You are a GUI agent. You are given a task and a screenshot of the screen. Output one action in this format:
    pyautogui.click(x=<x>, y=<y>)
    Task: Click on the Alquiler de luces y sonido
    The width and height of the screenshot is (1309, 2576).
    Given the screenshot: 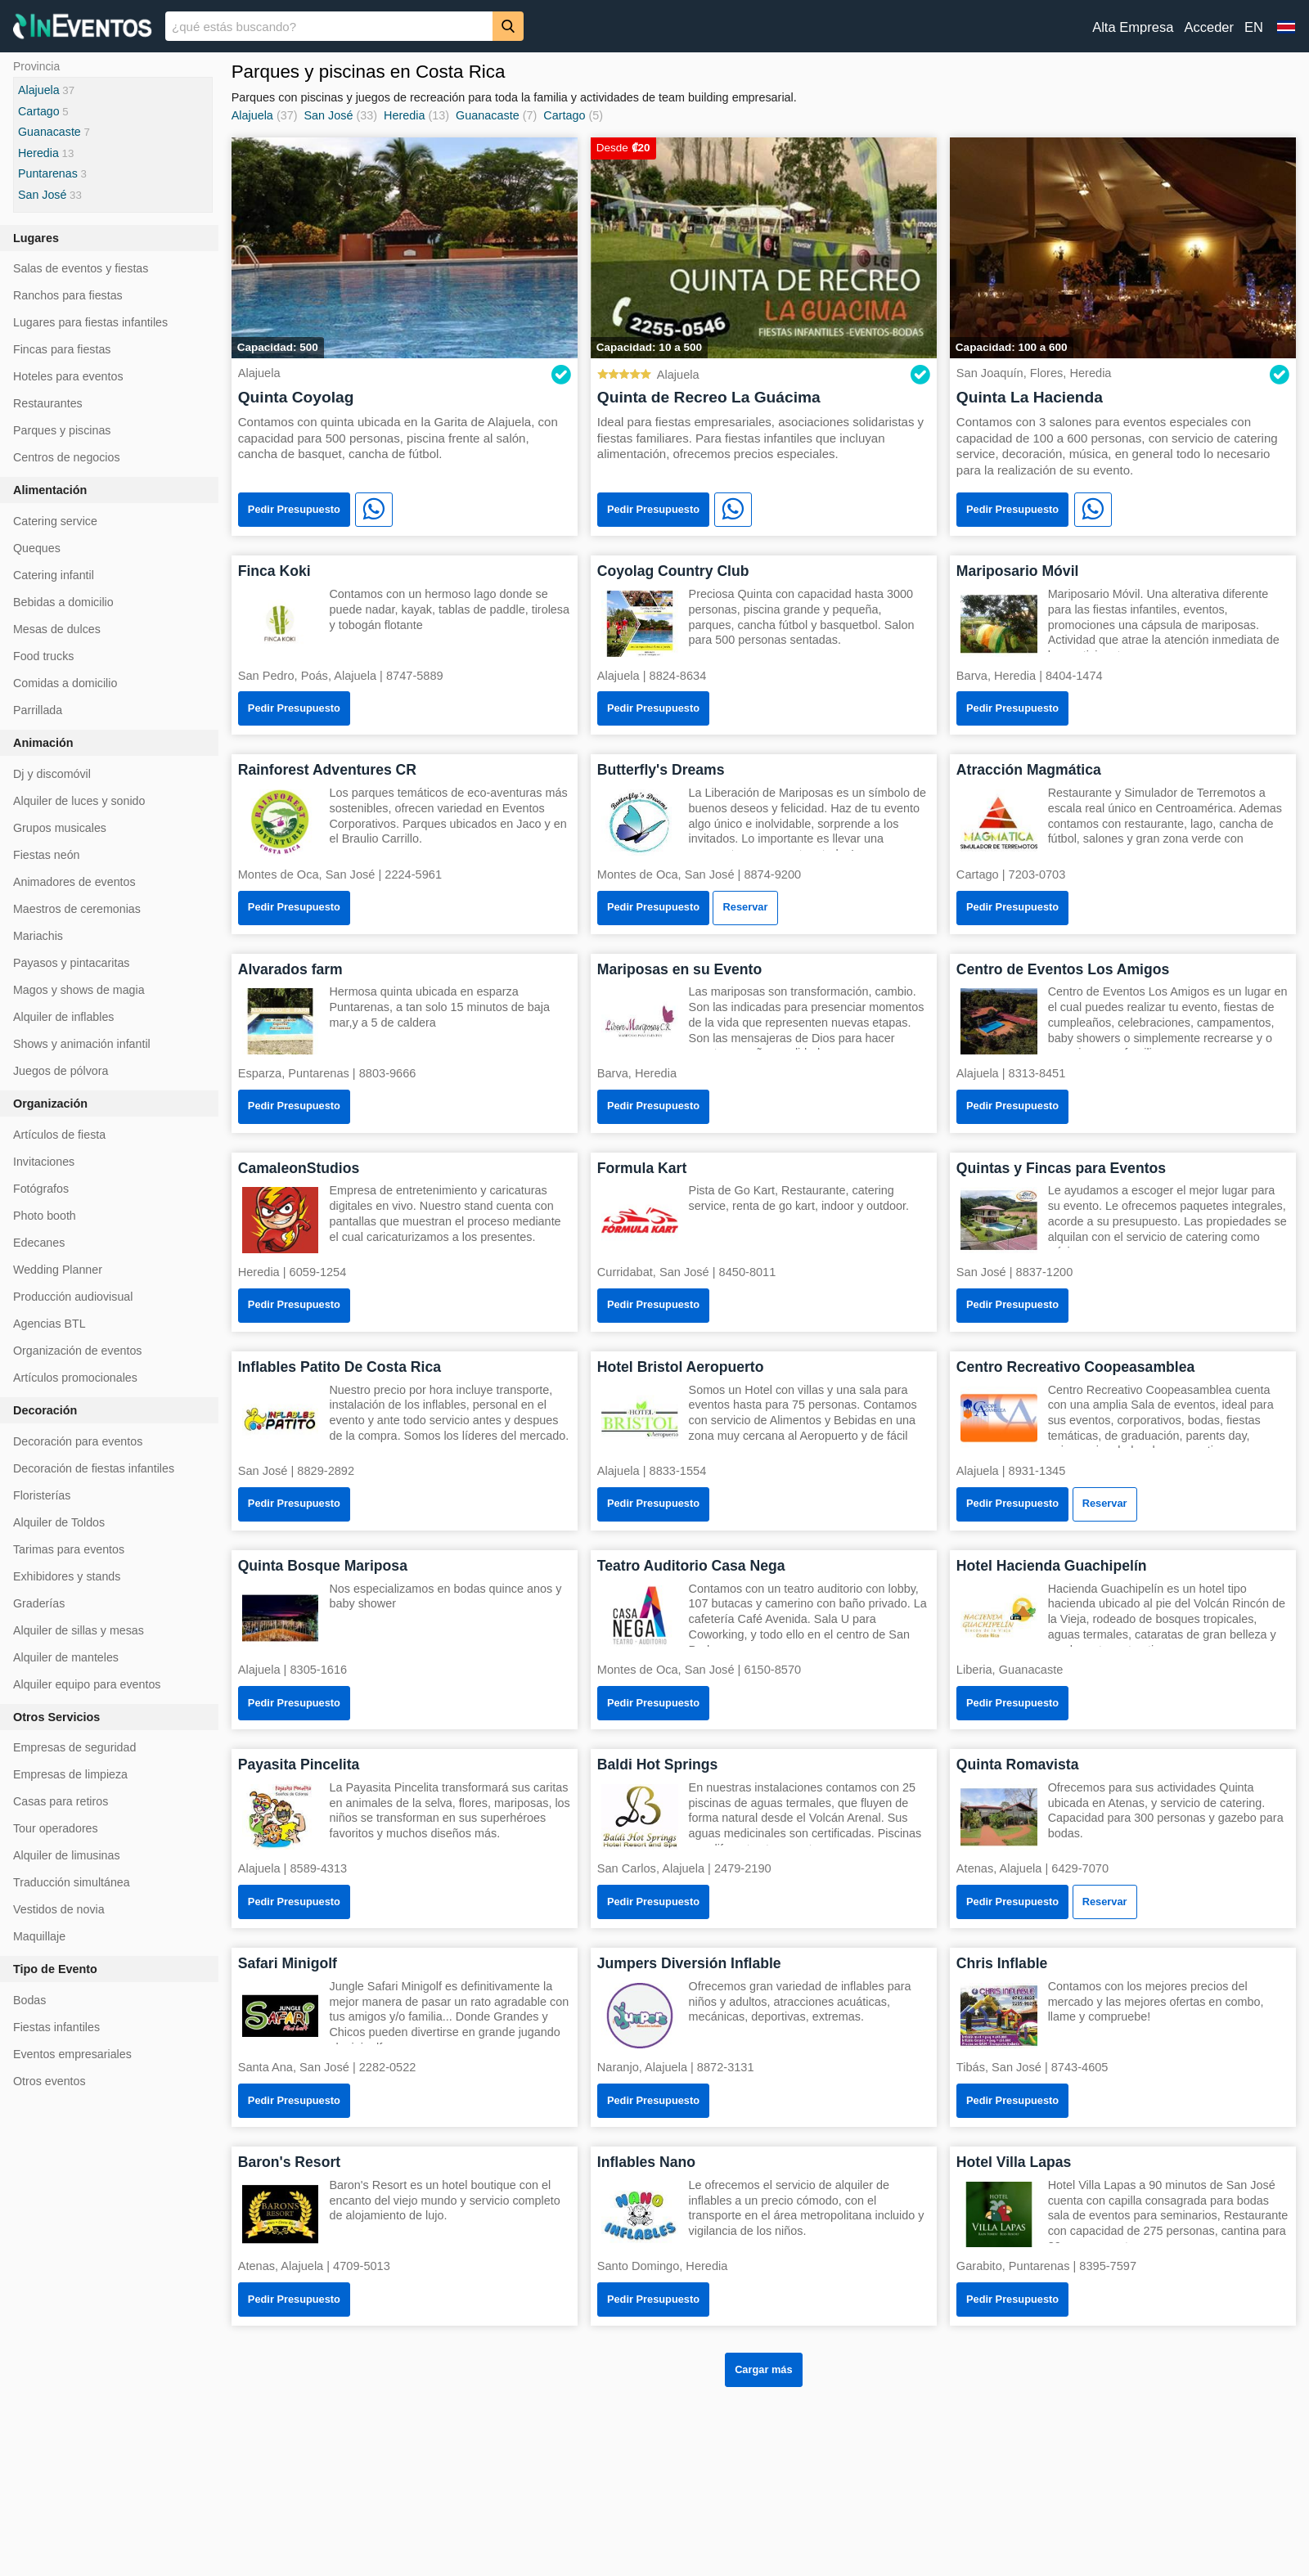 What is the action you would take?
    pyautogui.click(x=79, y=800)
    